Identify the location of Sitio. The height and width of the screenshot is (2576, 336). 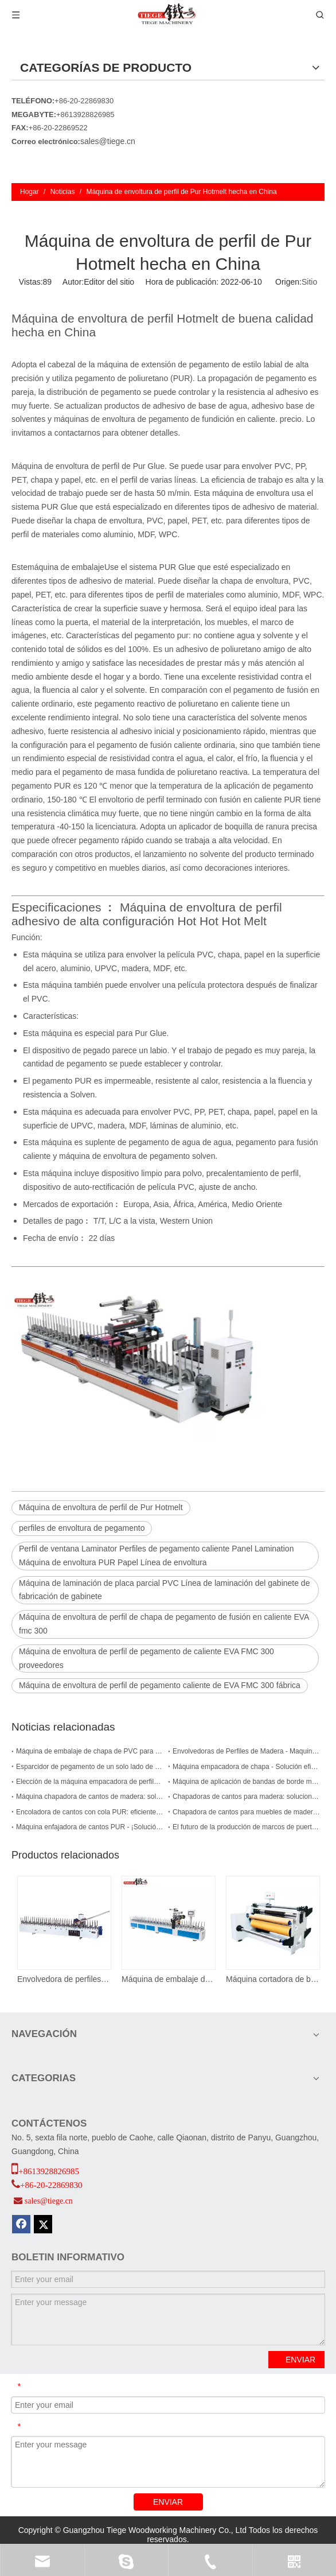
(309, 281).